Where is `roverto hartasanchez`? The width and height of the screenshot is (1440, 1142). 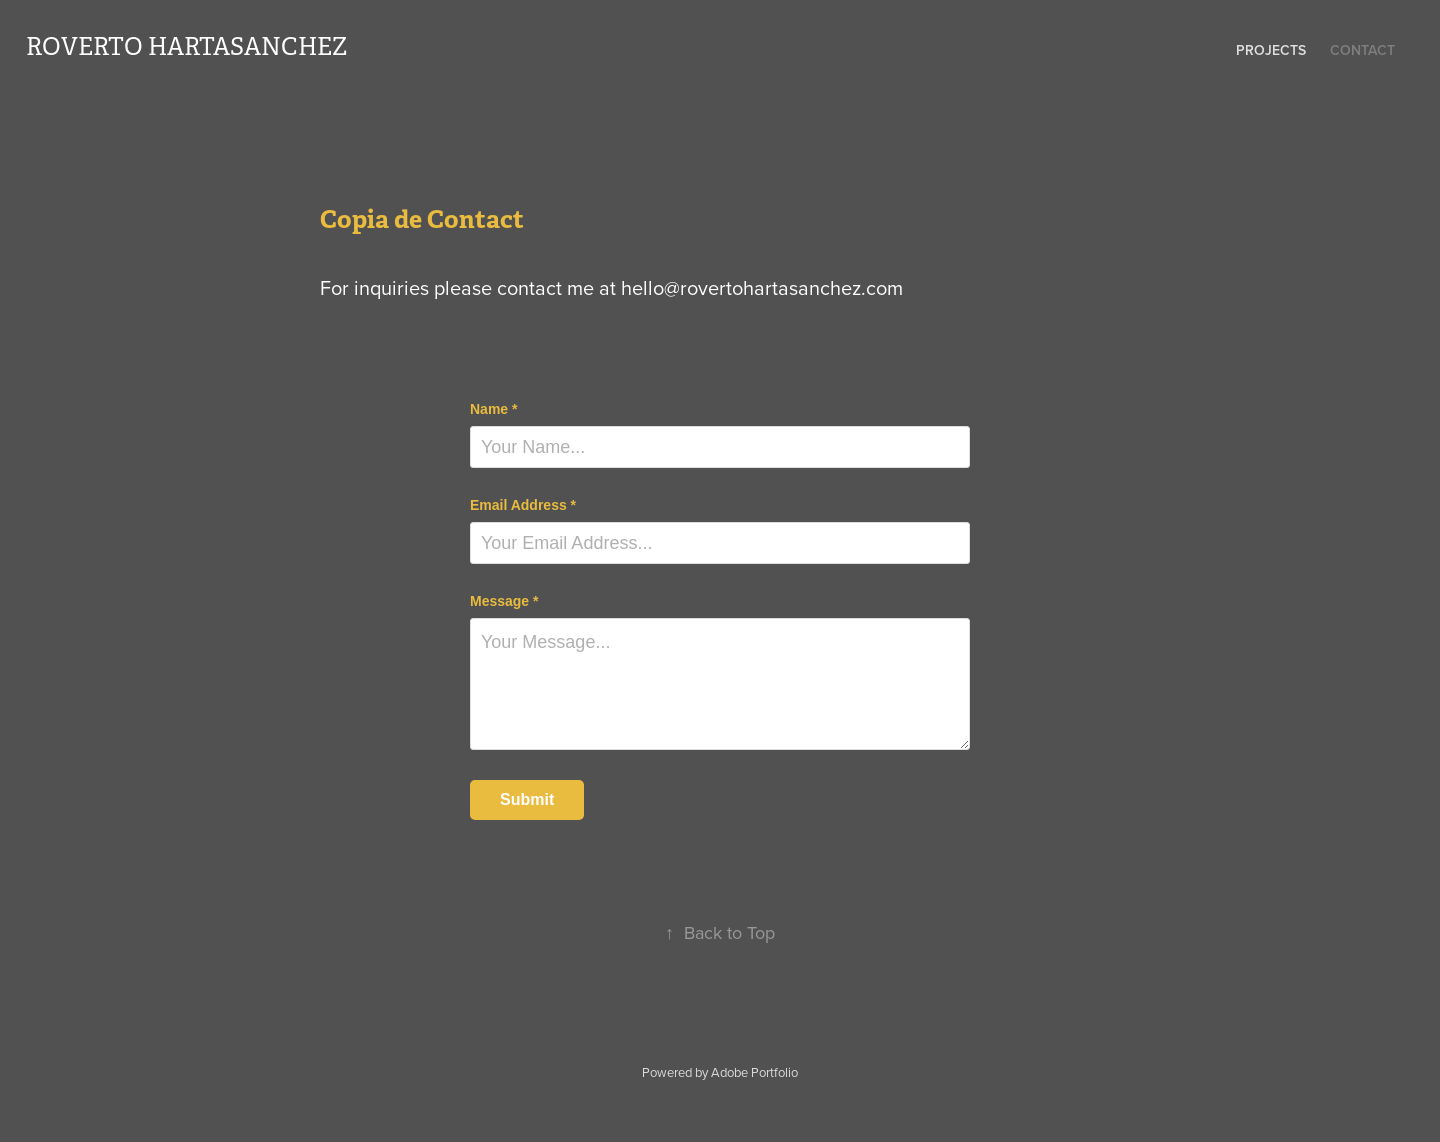 roverto hartasanchez is located at coordinates (186, 47).